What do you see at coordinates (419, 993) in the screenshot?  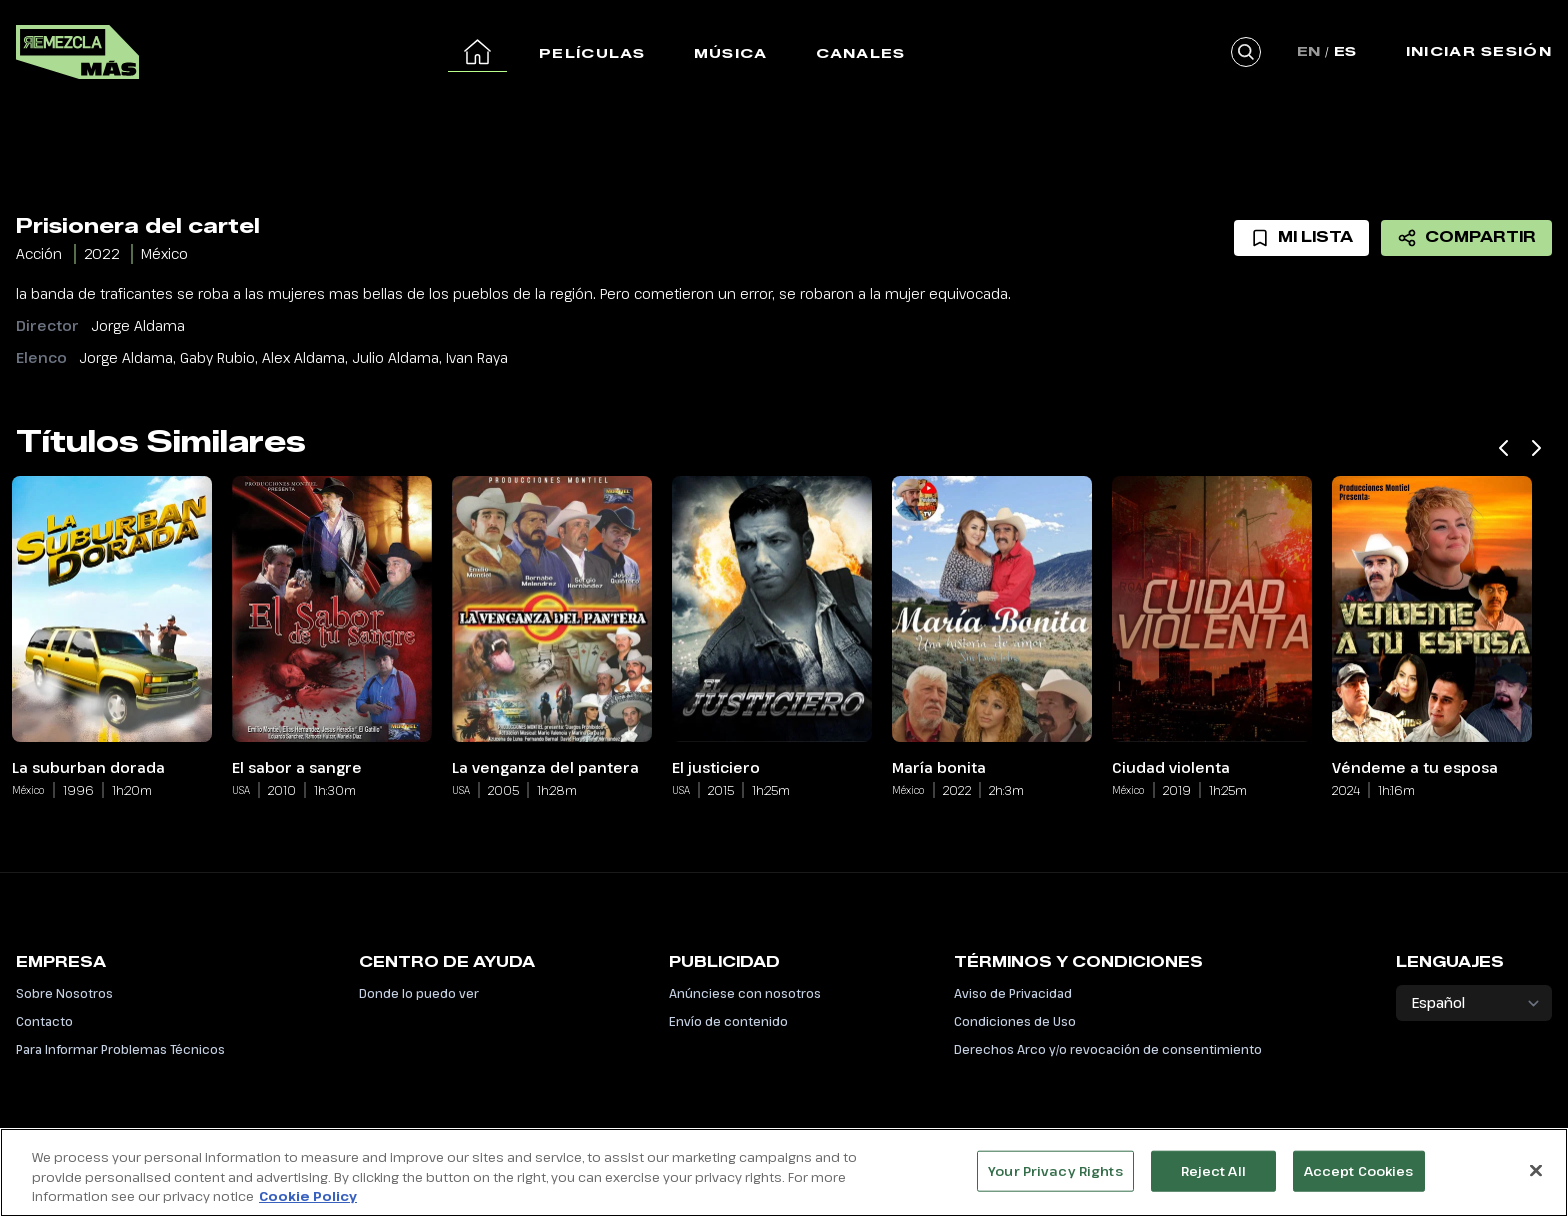 I see `Donde lo puedo ver` at bounding box center [419, 993].